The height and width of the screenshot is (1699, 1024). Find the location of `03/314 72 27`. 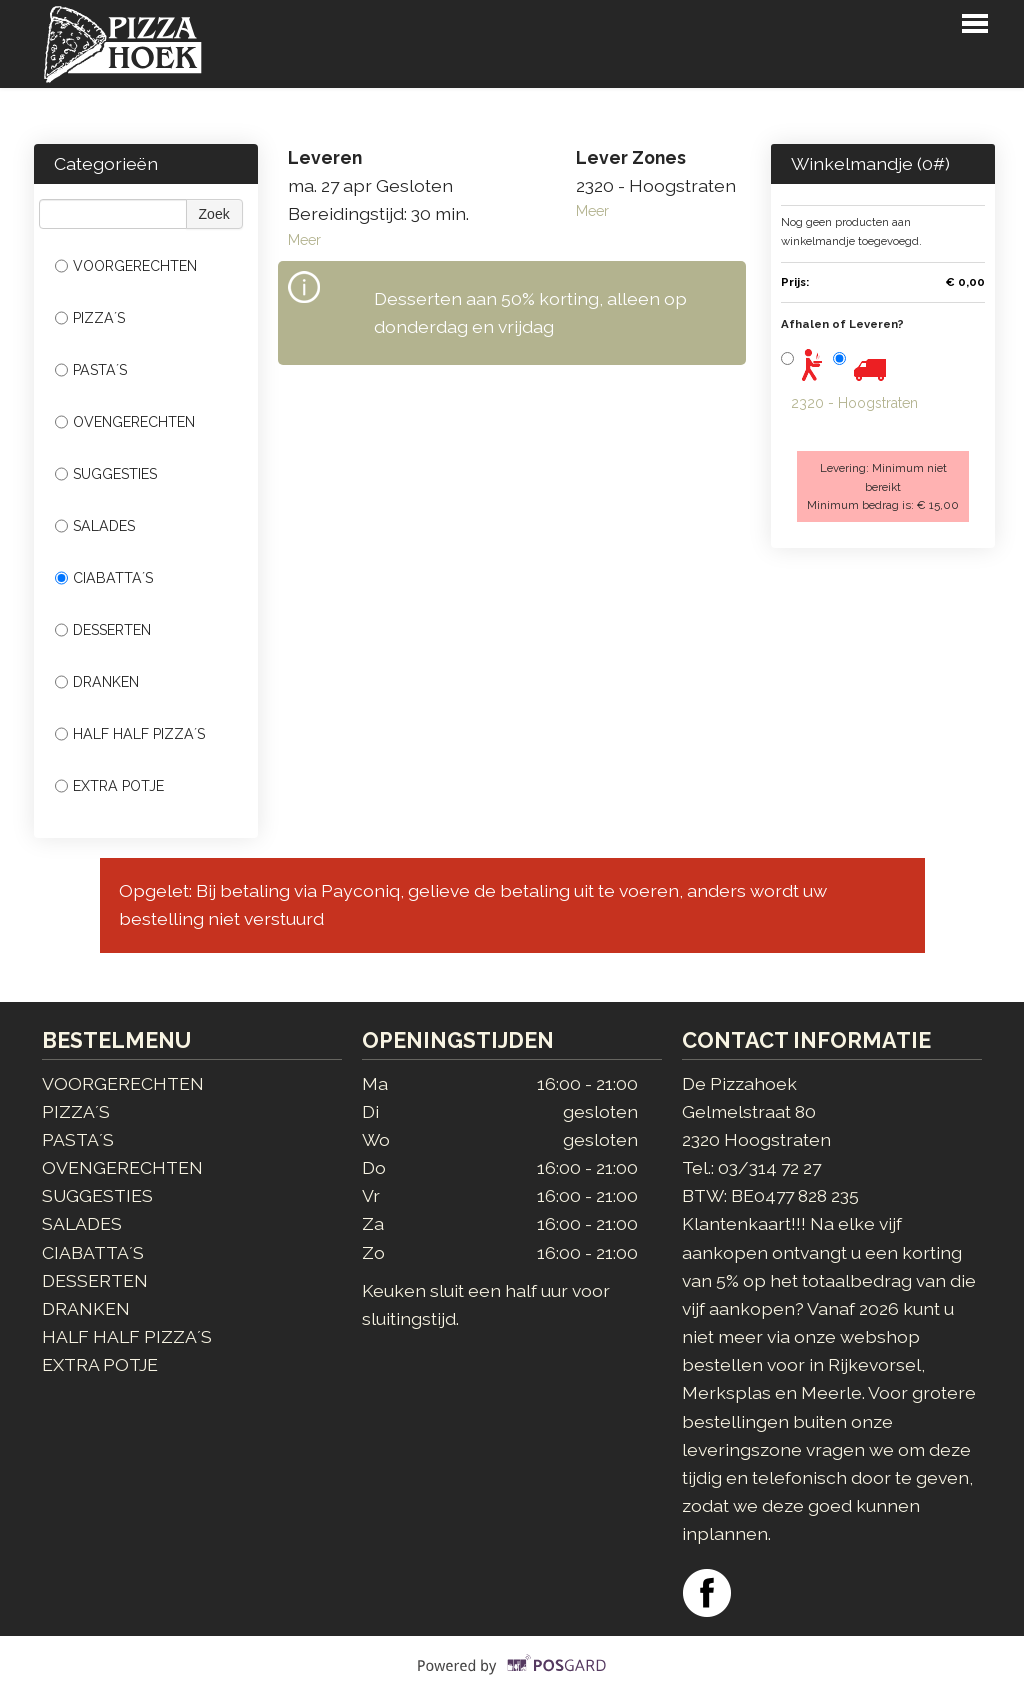

03/314 72 27 is located at coordinates (769, 1167).